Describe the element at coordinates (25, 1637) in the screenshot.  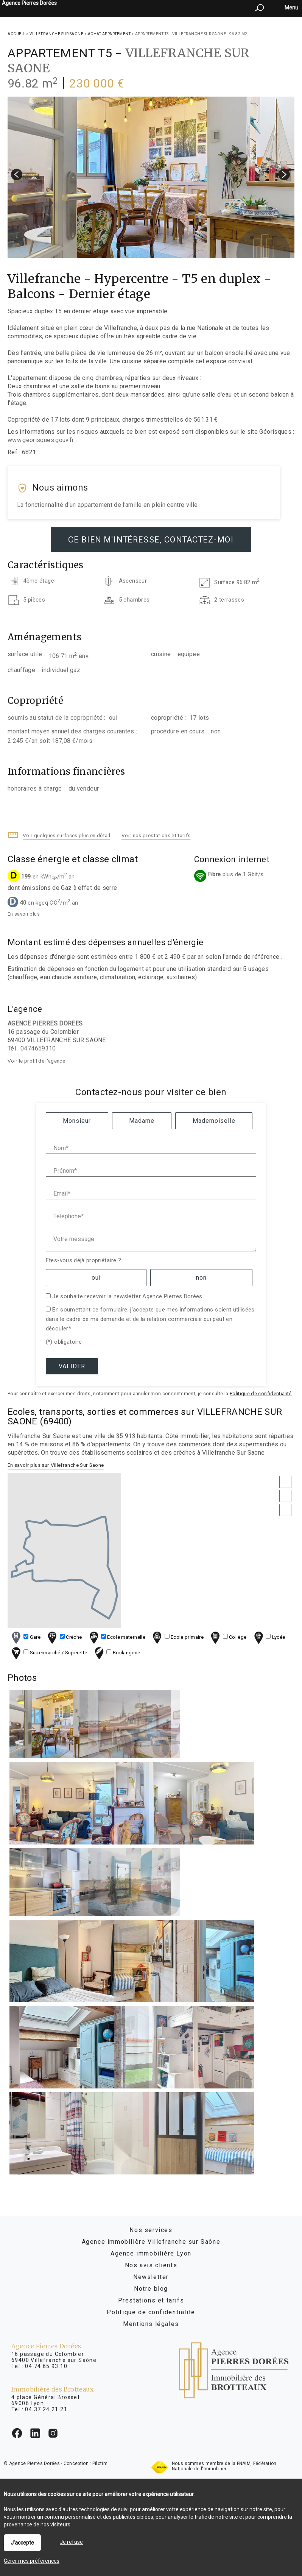
I see `Gare` at that location.